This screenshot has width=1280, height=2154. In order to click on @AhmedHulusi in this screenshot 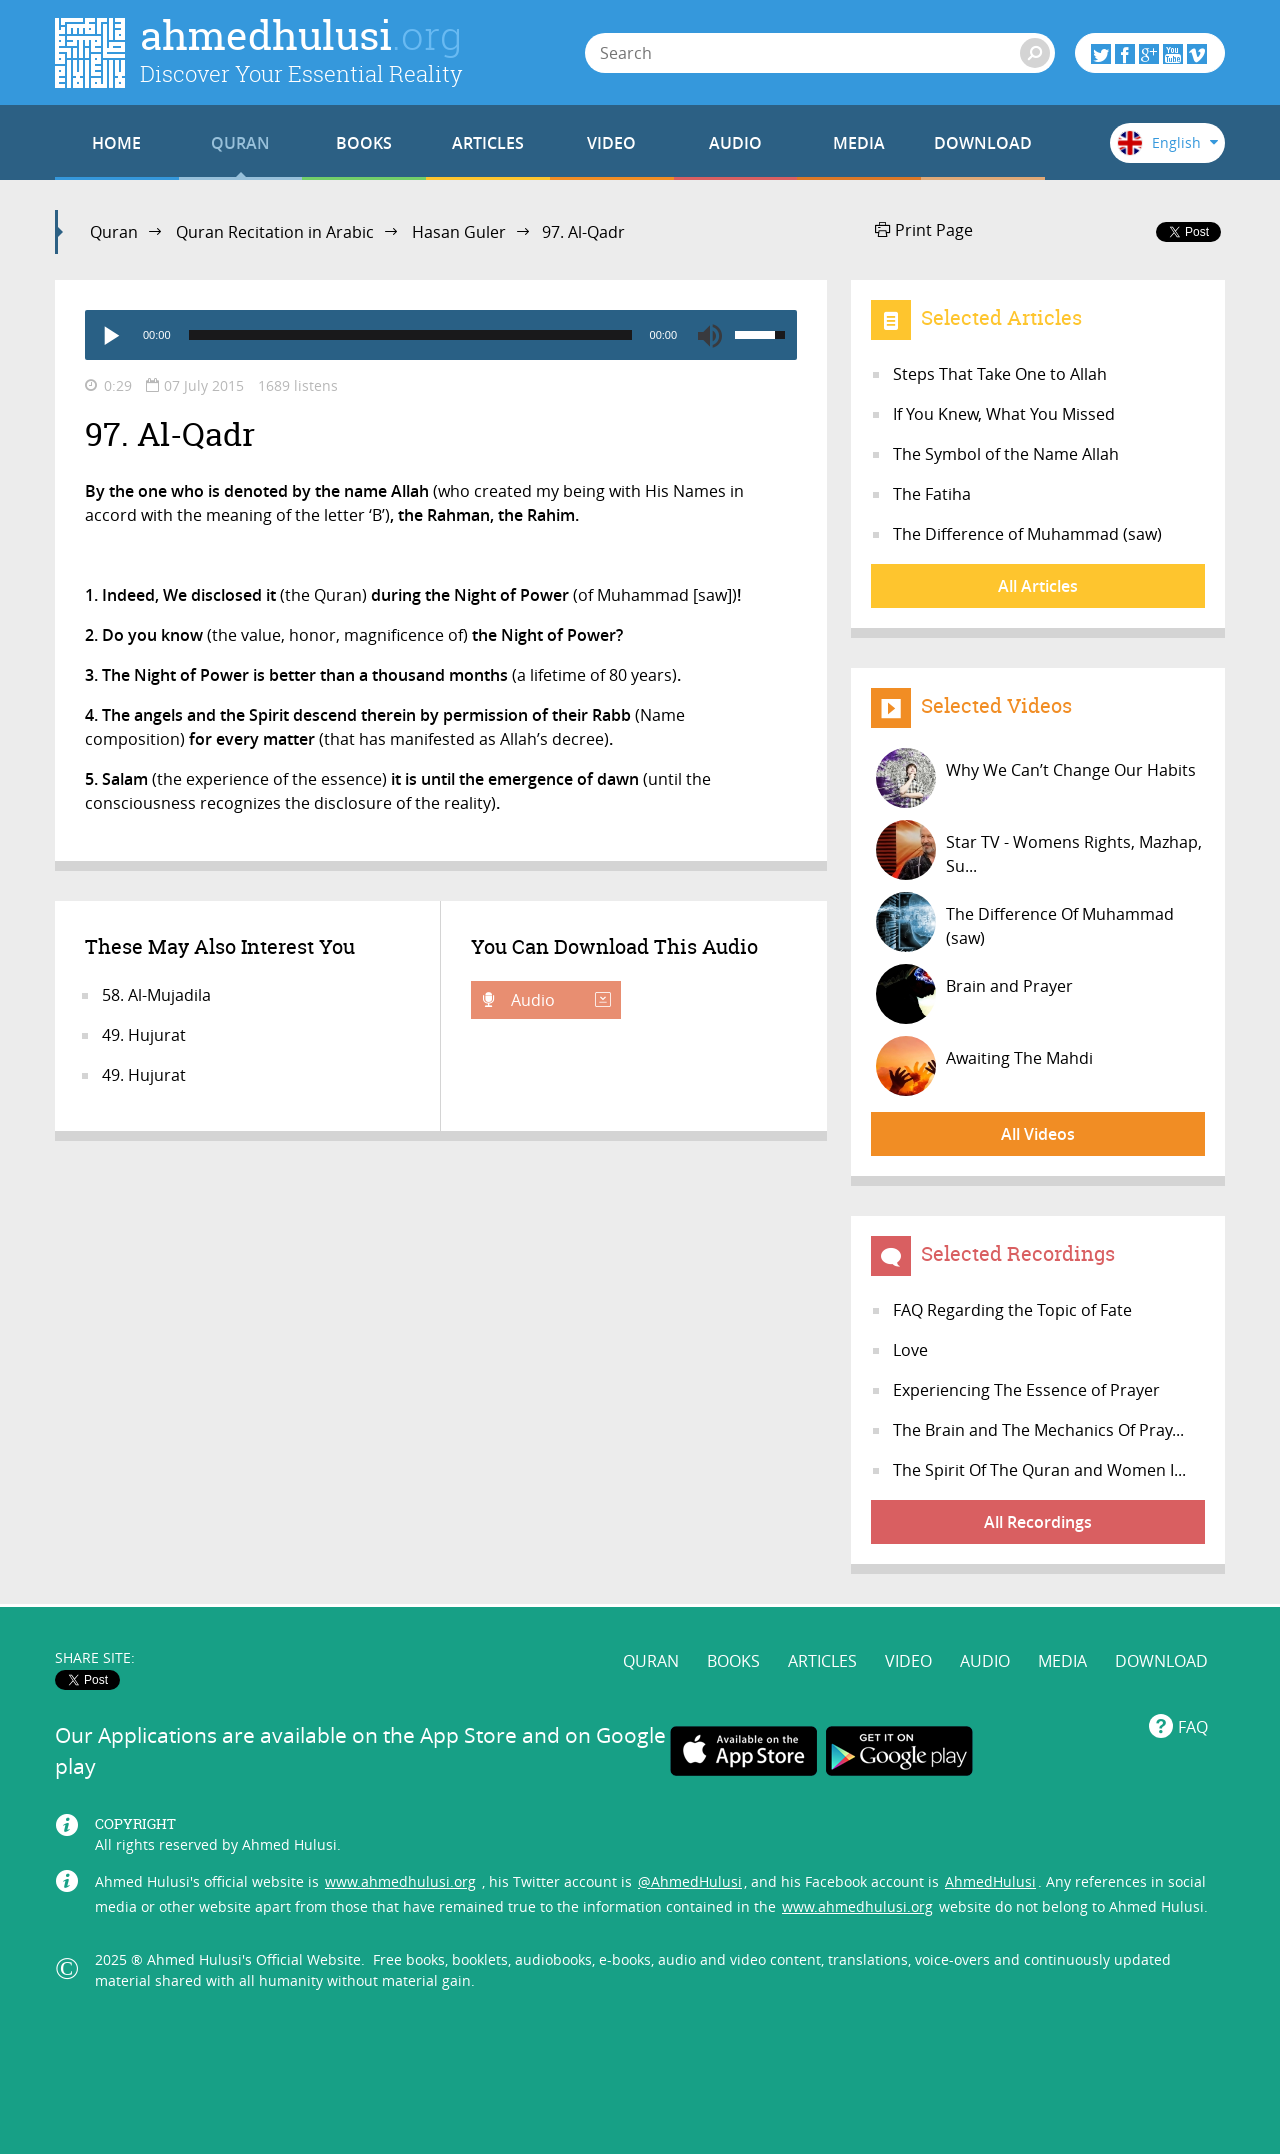, I will do `click(690, 1881)`.